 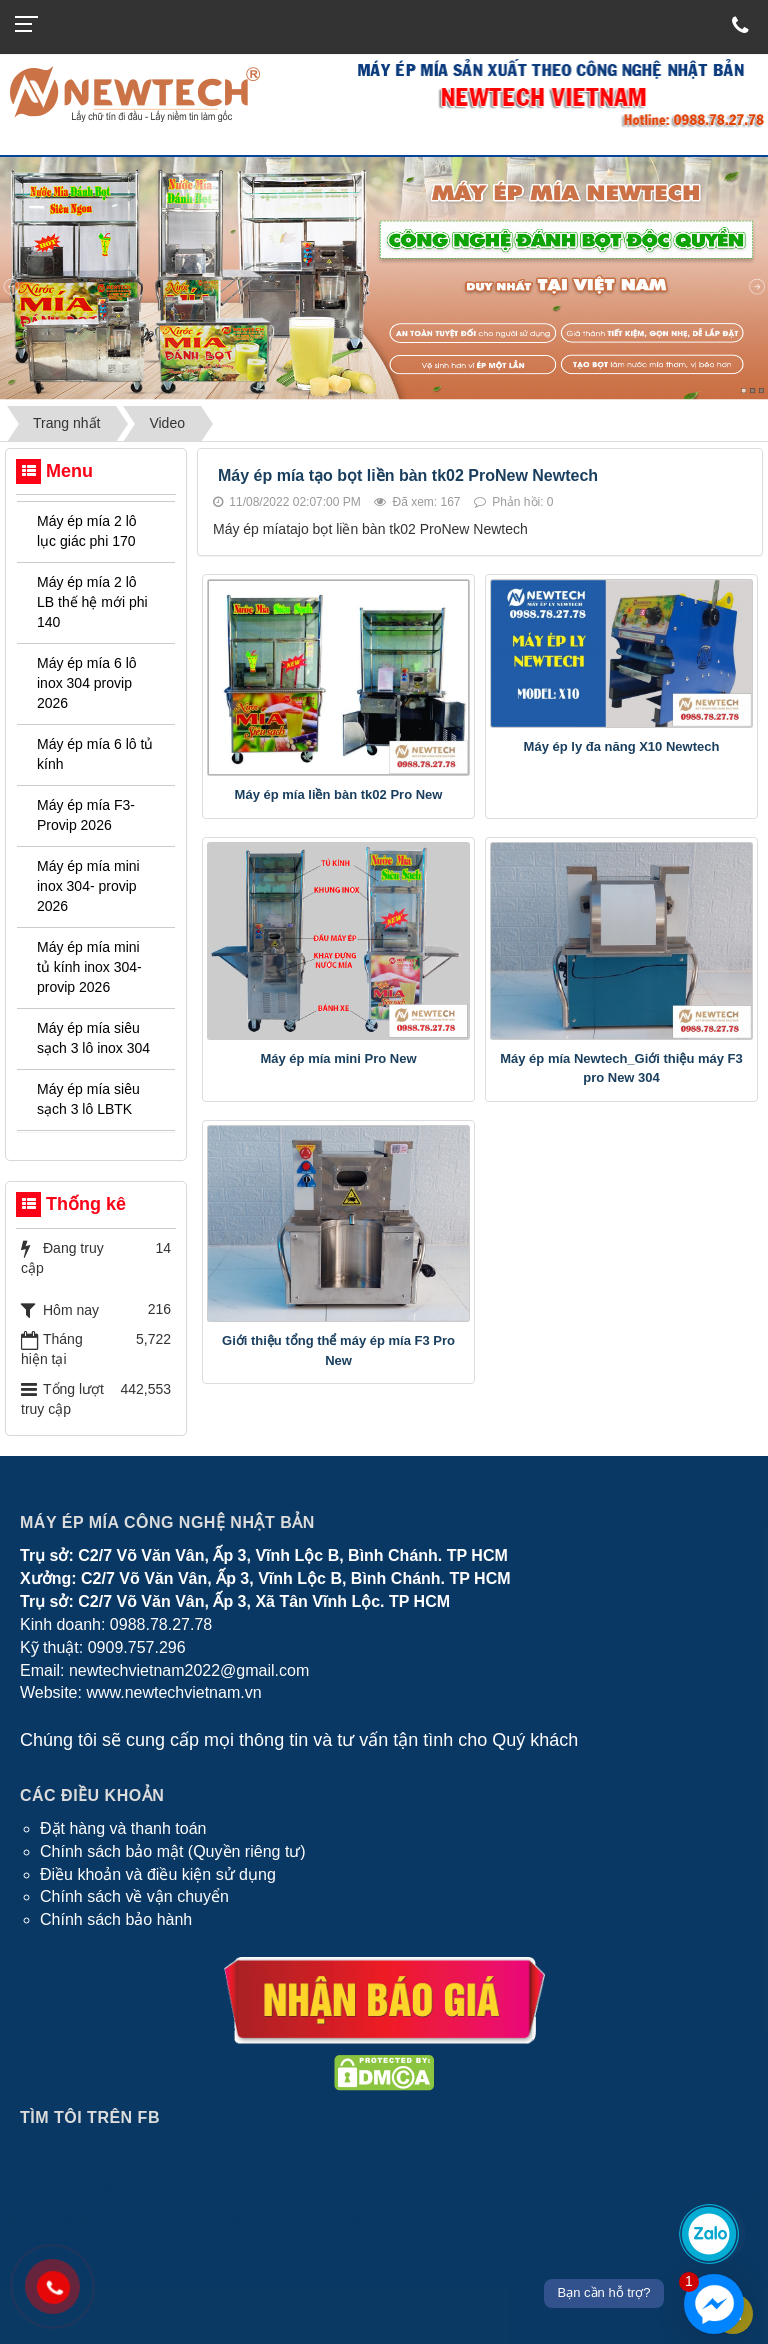 What do you see at coordinates (408, 475) in the screenshot?
I see `Máy ép mía tạo bọt liền bàn tk02 ProNew Newtech` at bounding box center [408, 475].